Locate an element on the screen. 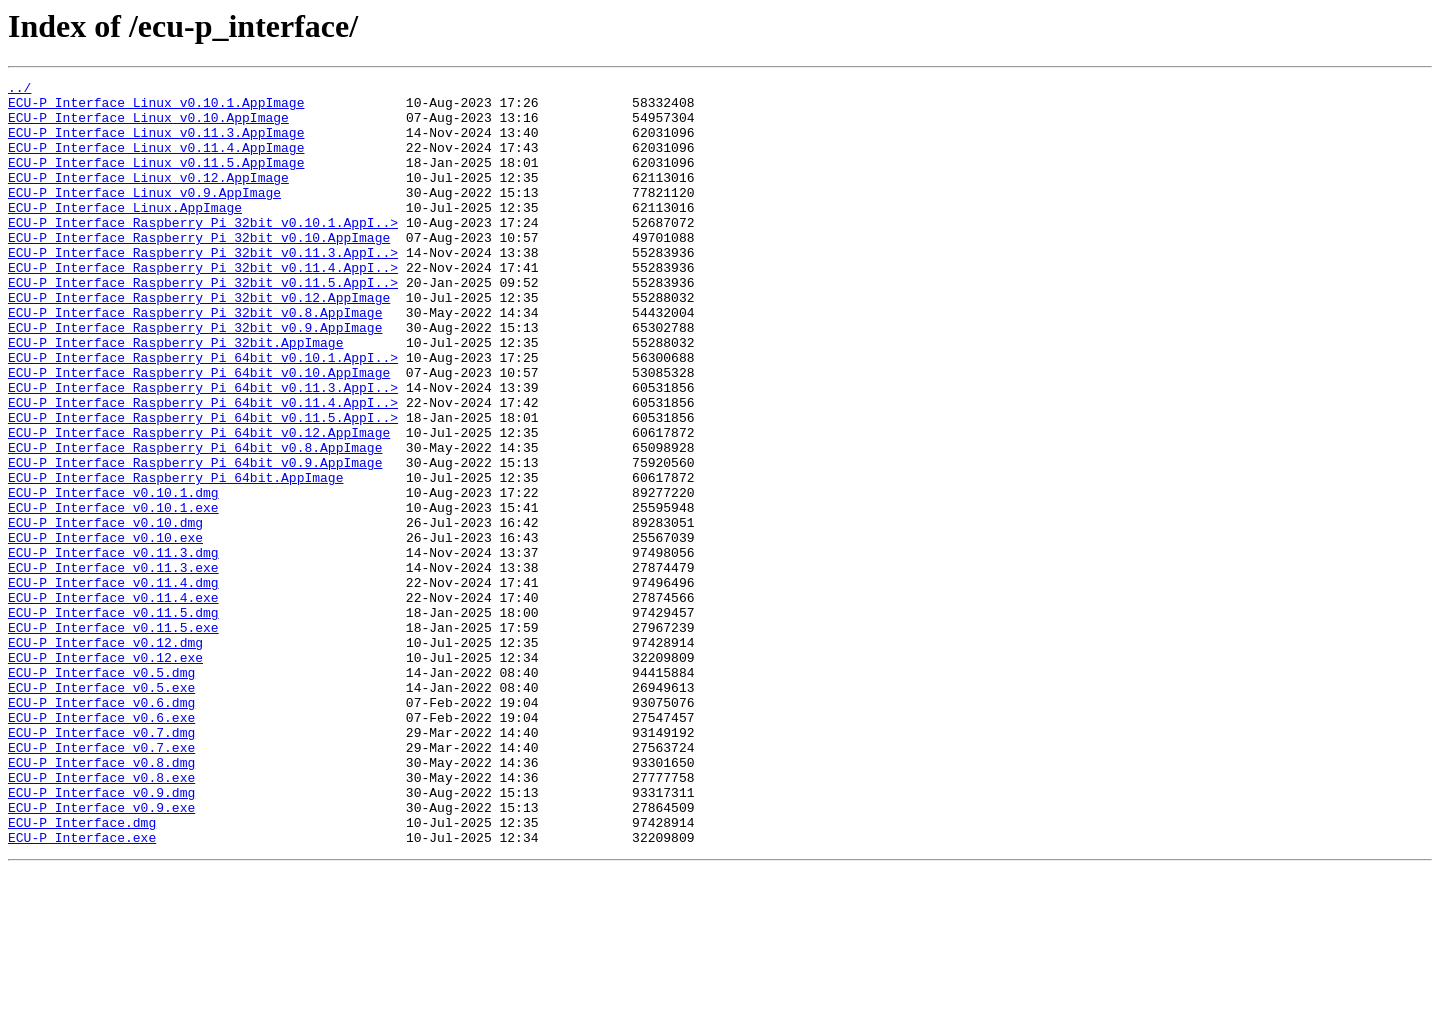  ECU-P Interface Linux v0.11.4.AppImage is located at coordinates (156, 162).